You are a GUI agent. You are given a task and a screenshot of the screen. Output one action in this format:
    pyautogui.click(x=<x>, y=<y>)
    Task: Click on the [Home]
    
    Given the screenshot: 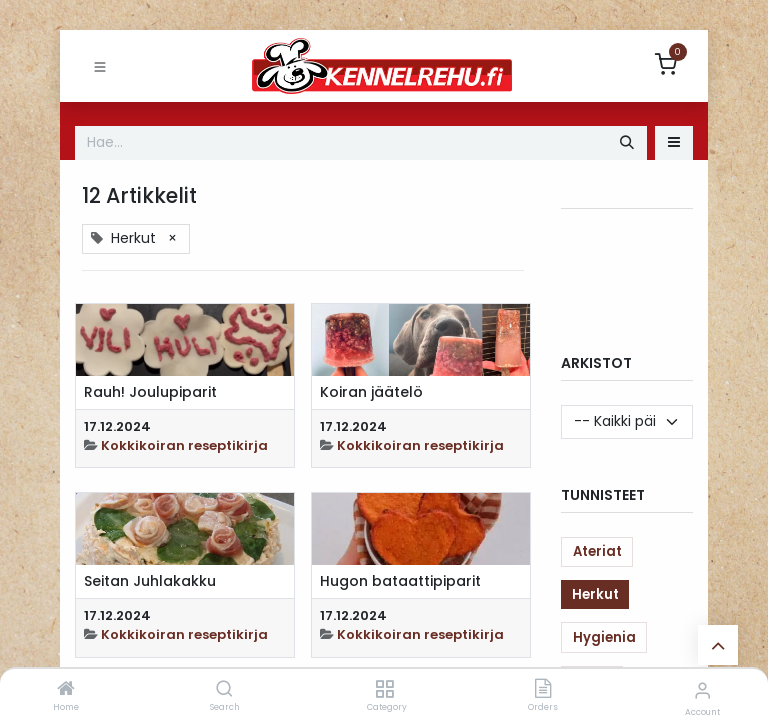 What is the action you would take?
    pyautogui.click(x=66, y=690)
    